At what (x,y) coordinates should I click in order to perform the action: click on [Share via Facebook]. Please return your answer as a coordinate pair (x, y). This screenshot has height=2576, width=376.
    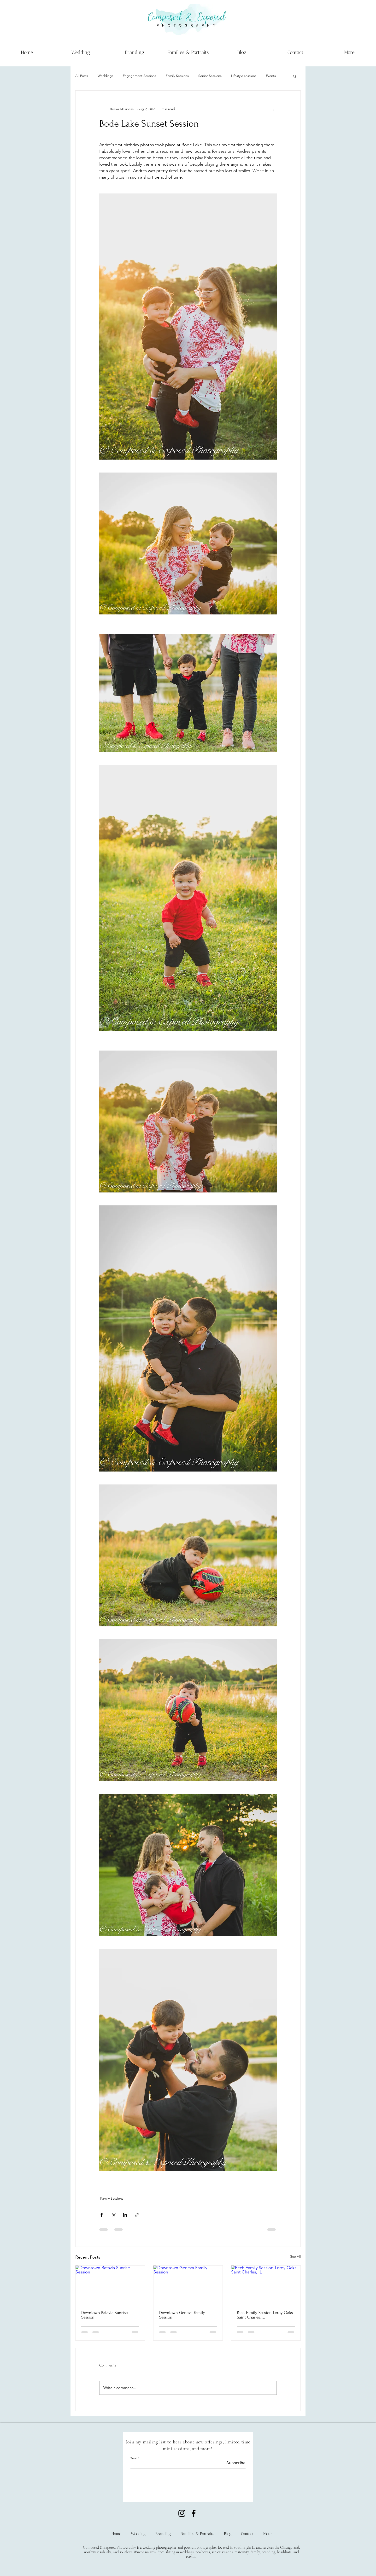
    Looking at the image, I should click on (101, 2215).